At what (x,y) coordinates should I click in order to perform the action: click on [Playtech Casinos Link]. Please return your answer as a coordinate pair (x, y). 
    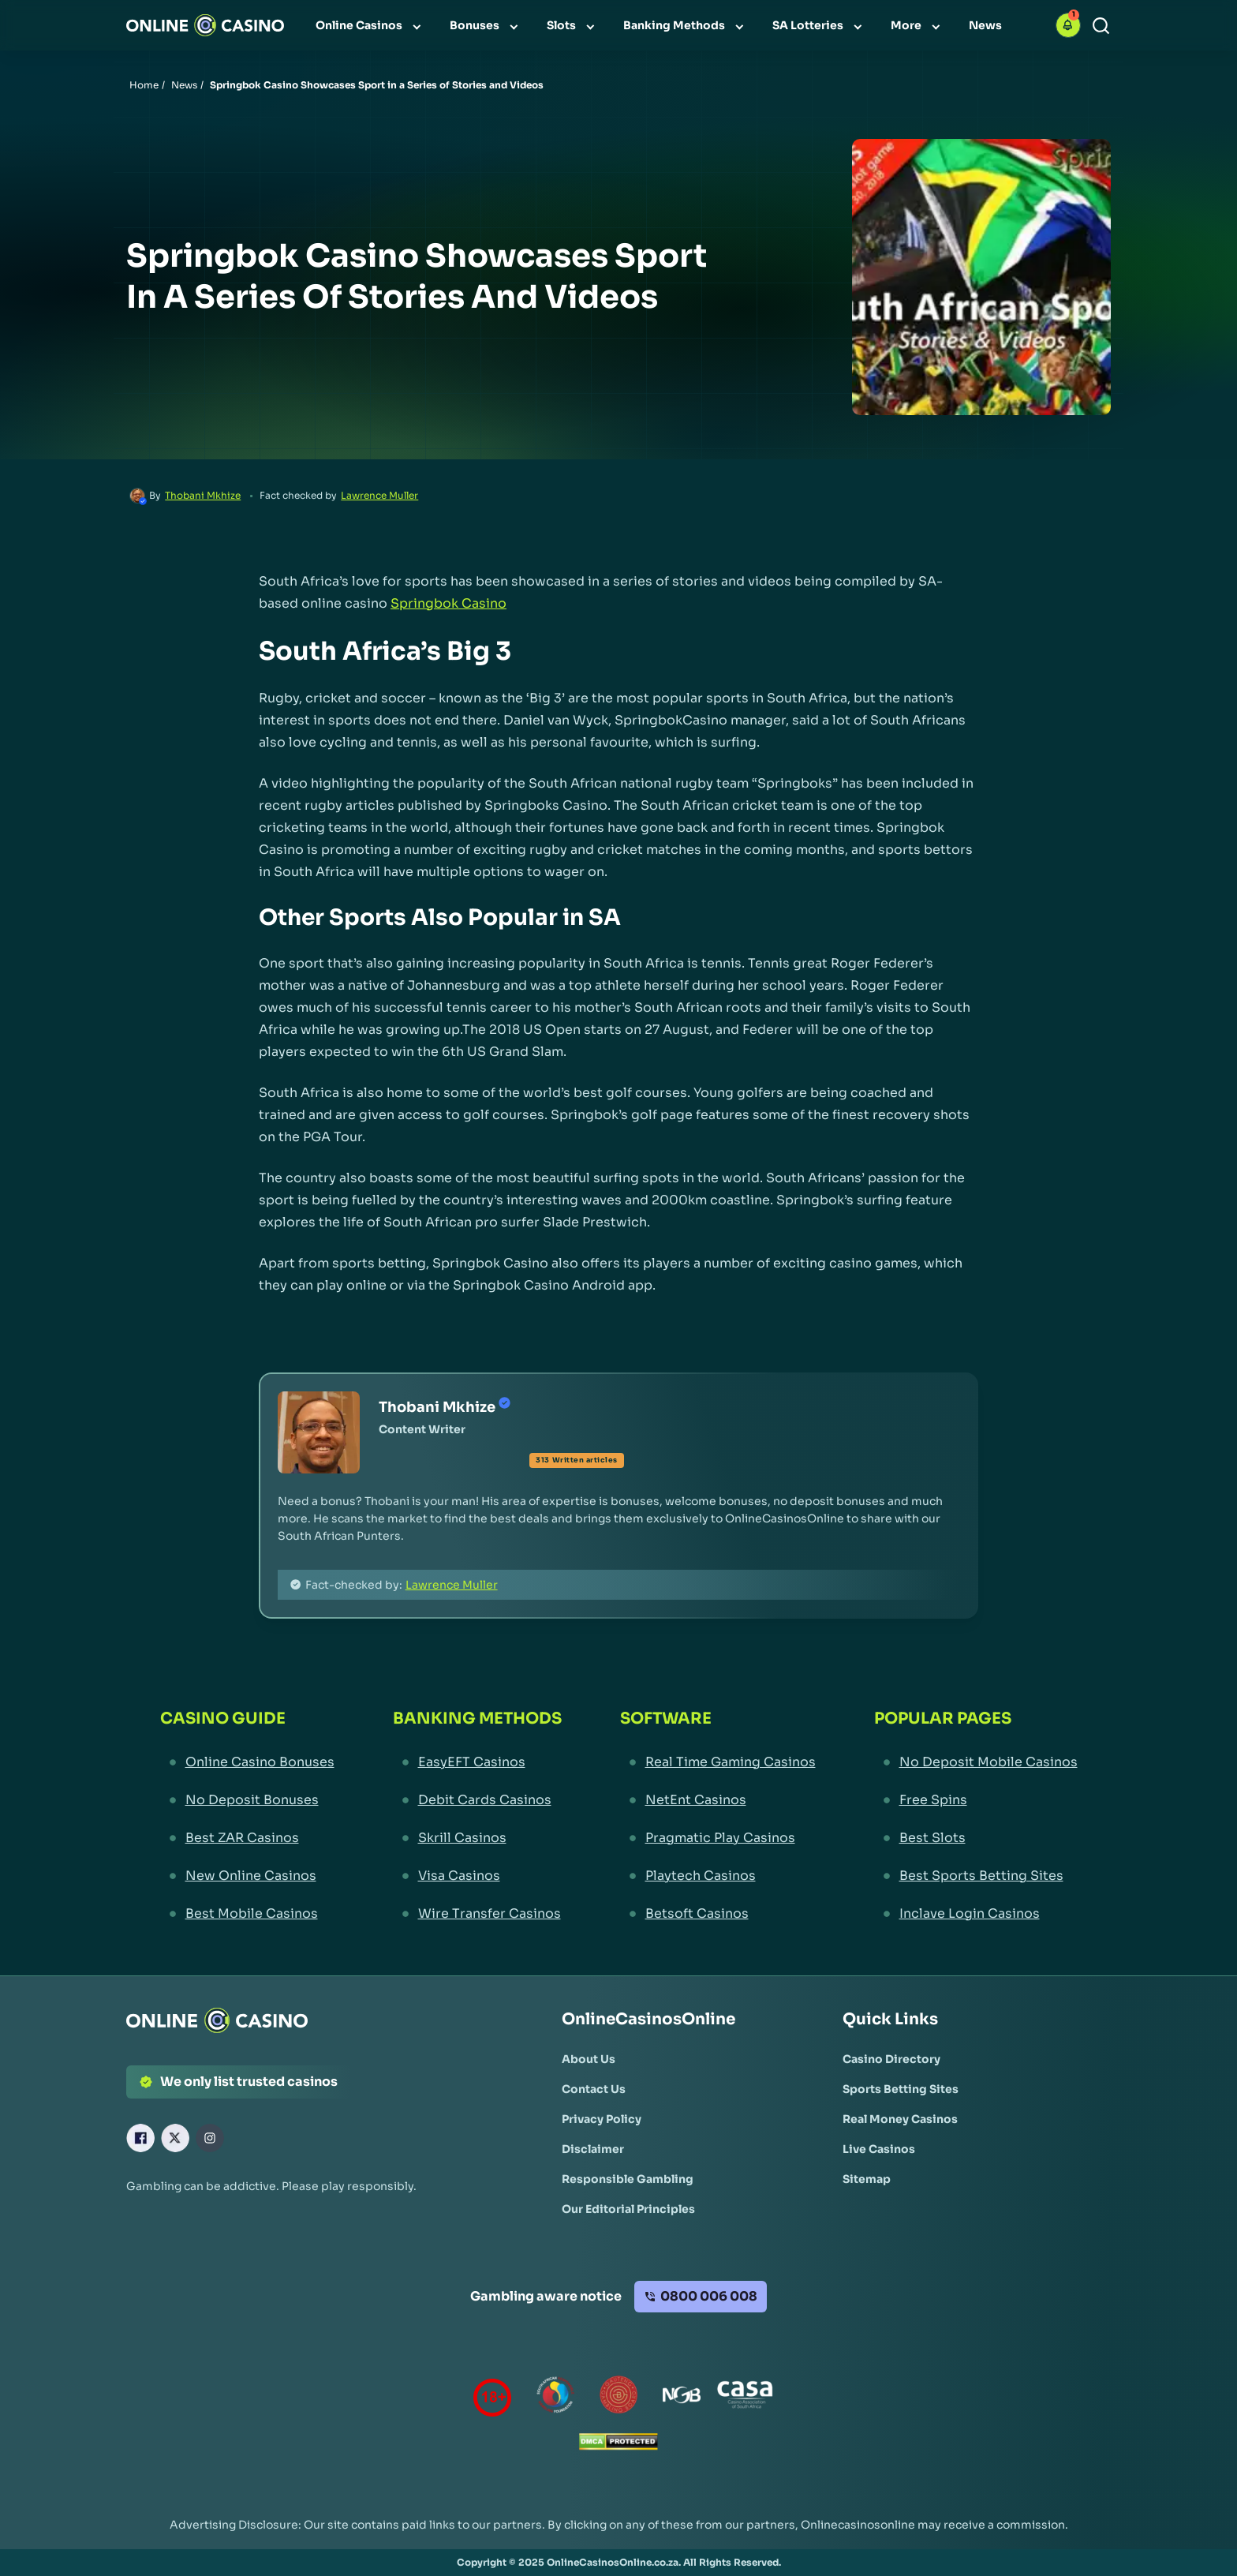
    Looking at the image, I should click on (718, 1876).